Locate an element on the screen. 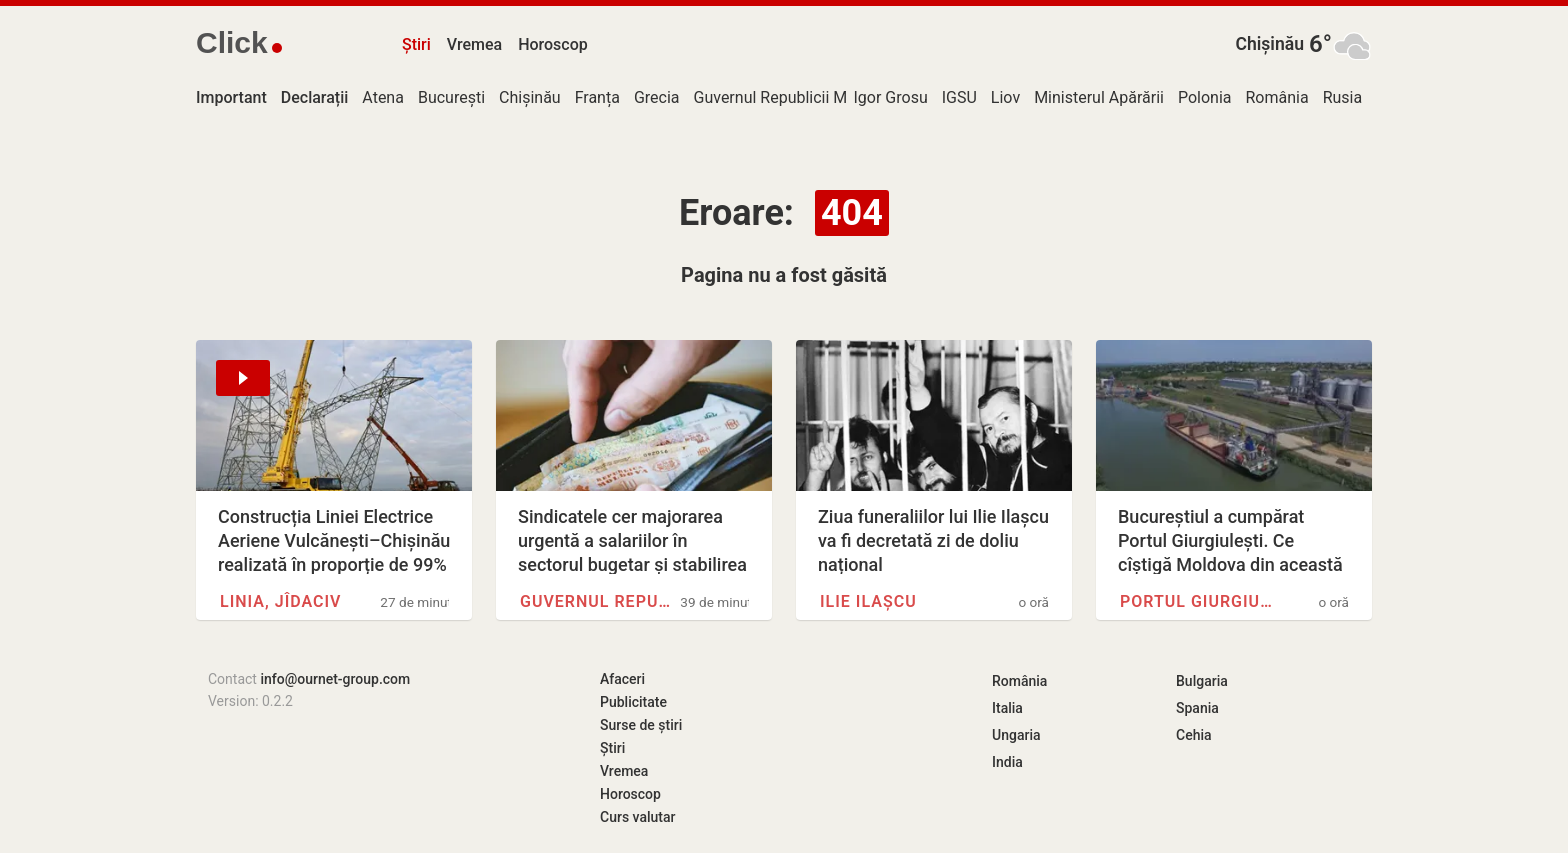  Chișinău is located at coordinates (1269, 44).